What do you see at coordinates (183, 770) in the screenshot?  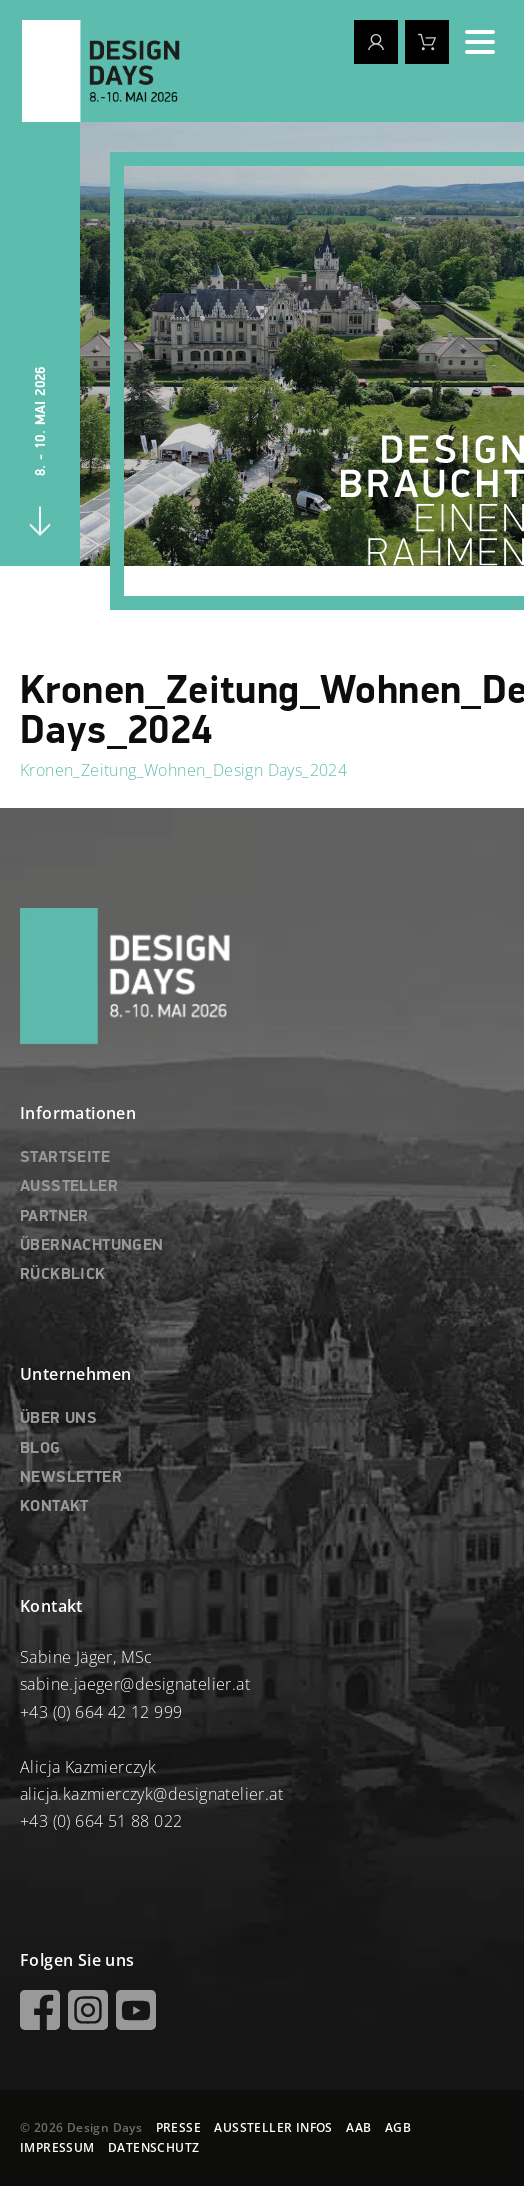 I see `Kronen_Zeitung_Wohnen_Design Days_2024` at bounding box center [183, 770].